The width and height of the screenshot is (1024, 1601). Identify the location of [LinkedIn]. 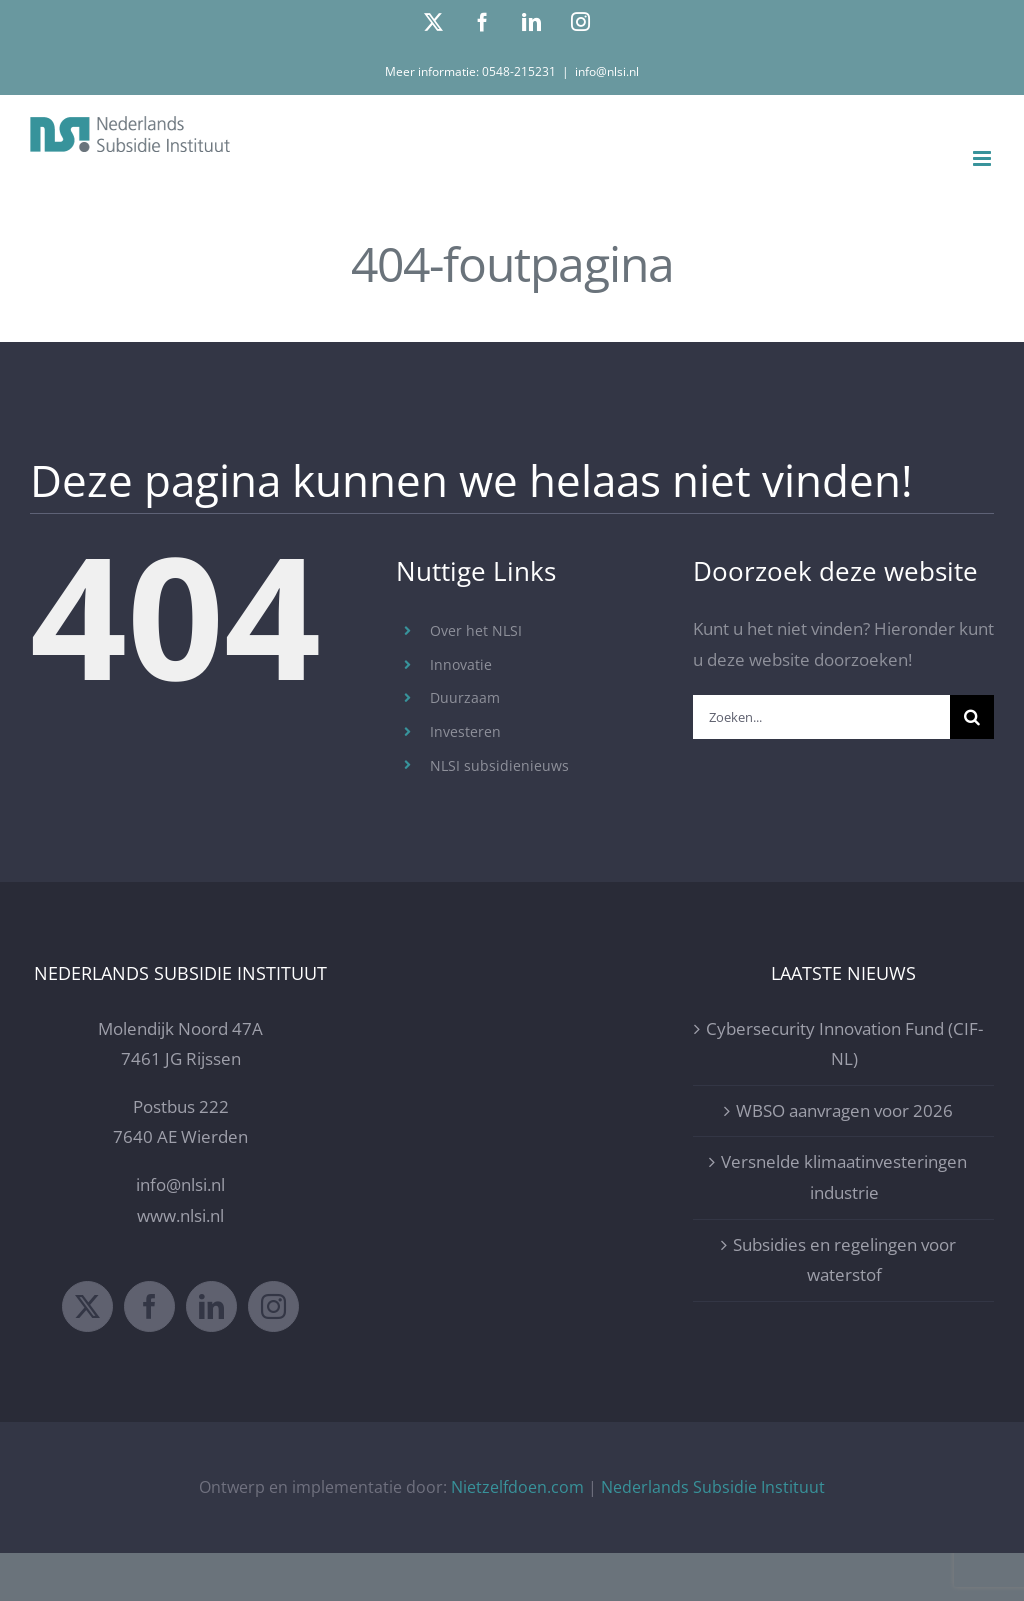
(211, 1306).